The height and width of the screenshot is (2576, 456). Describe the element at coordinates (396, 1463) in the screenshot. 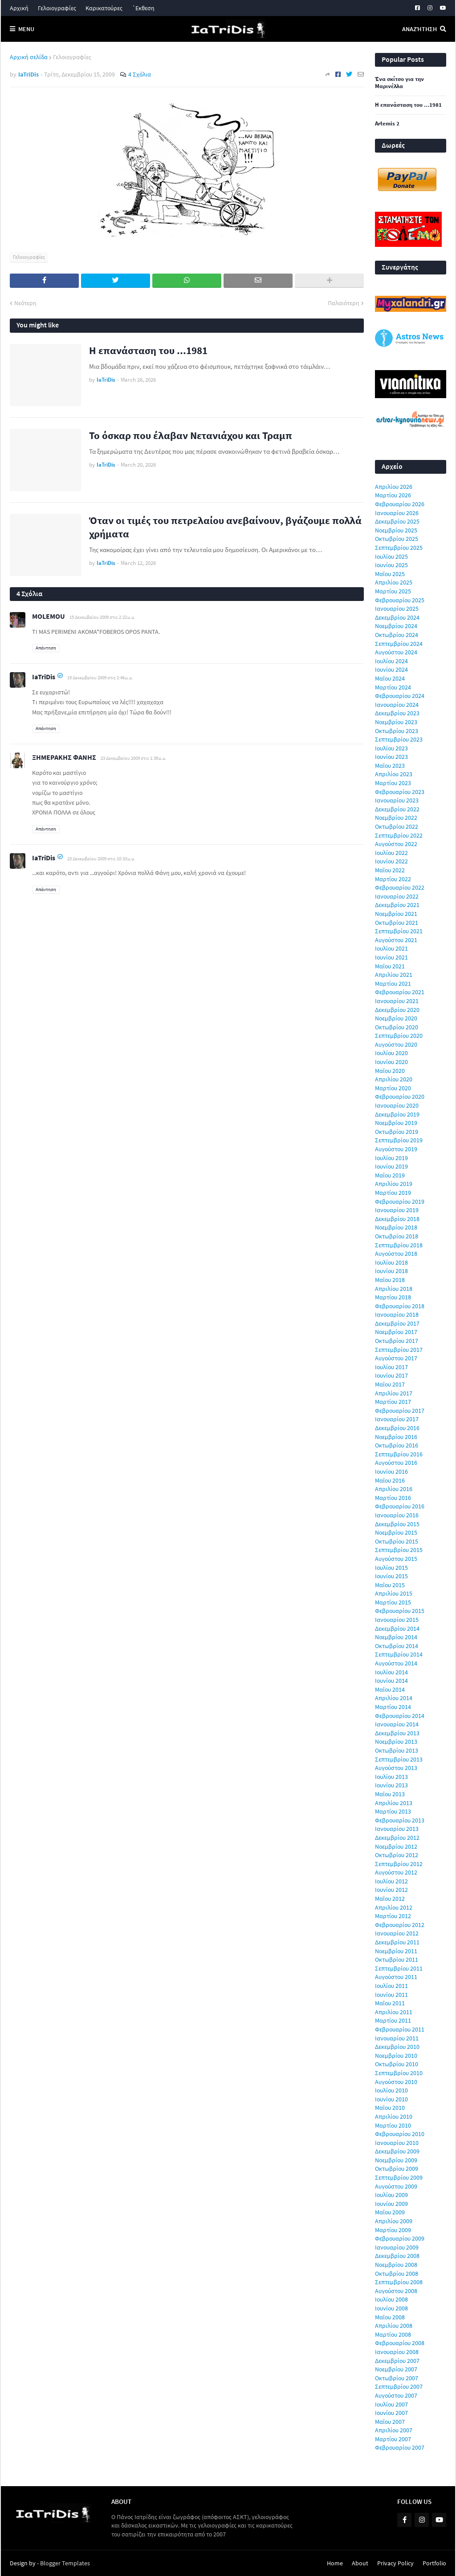

I see `Αυγούστου 2016` at that location.